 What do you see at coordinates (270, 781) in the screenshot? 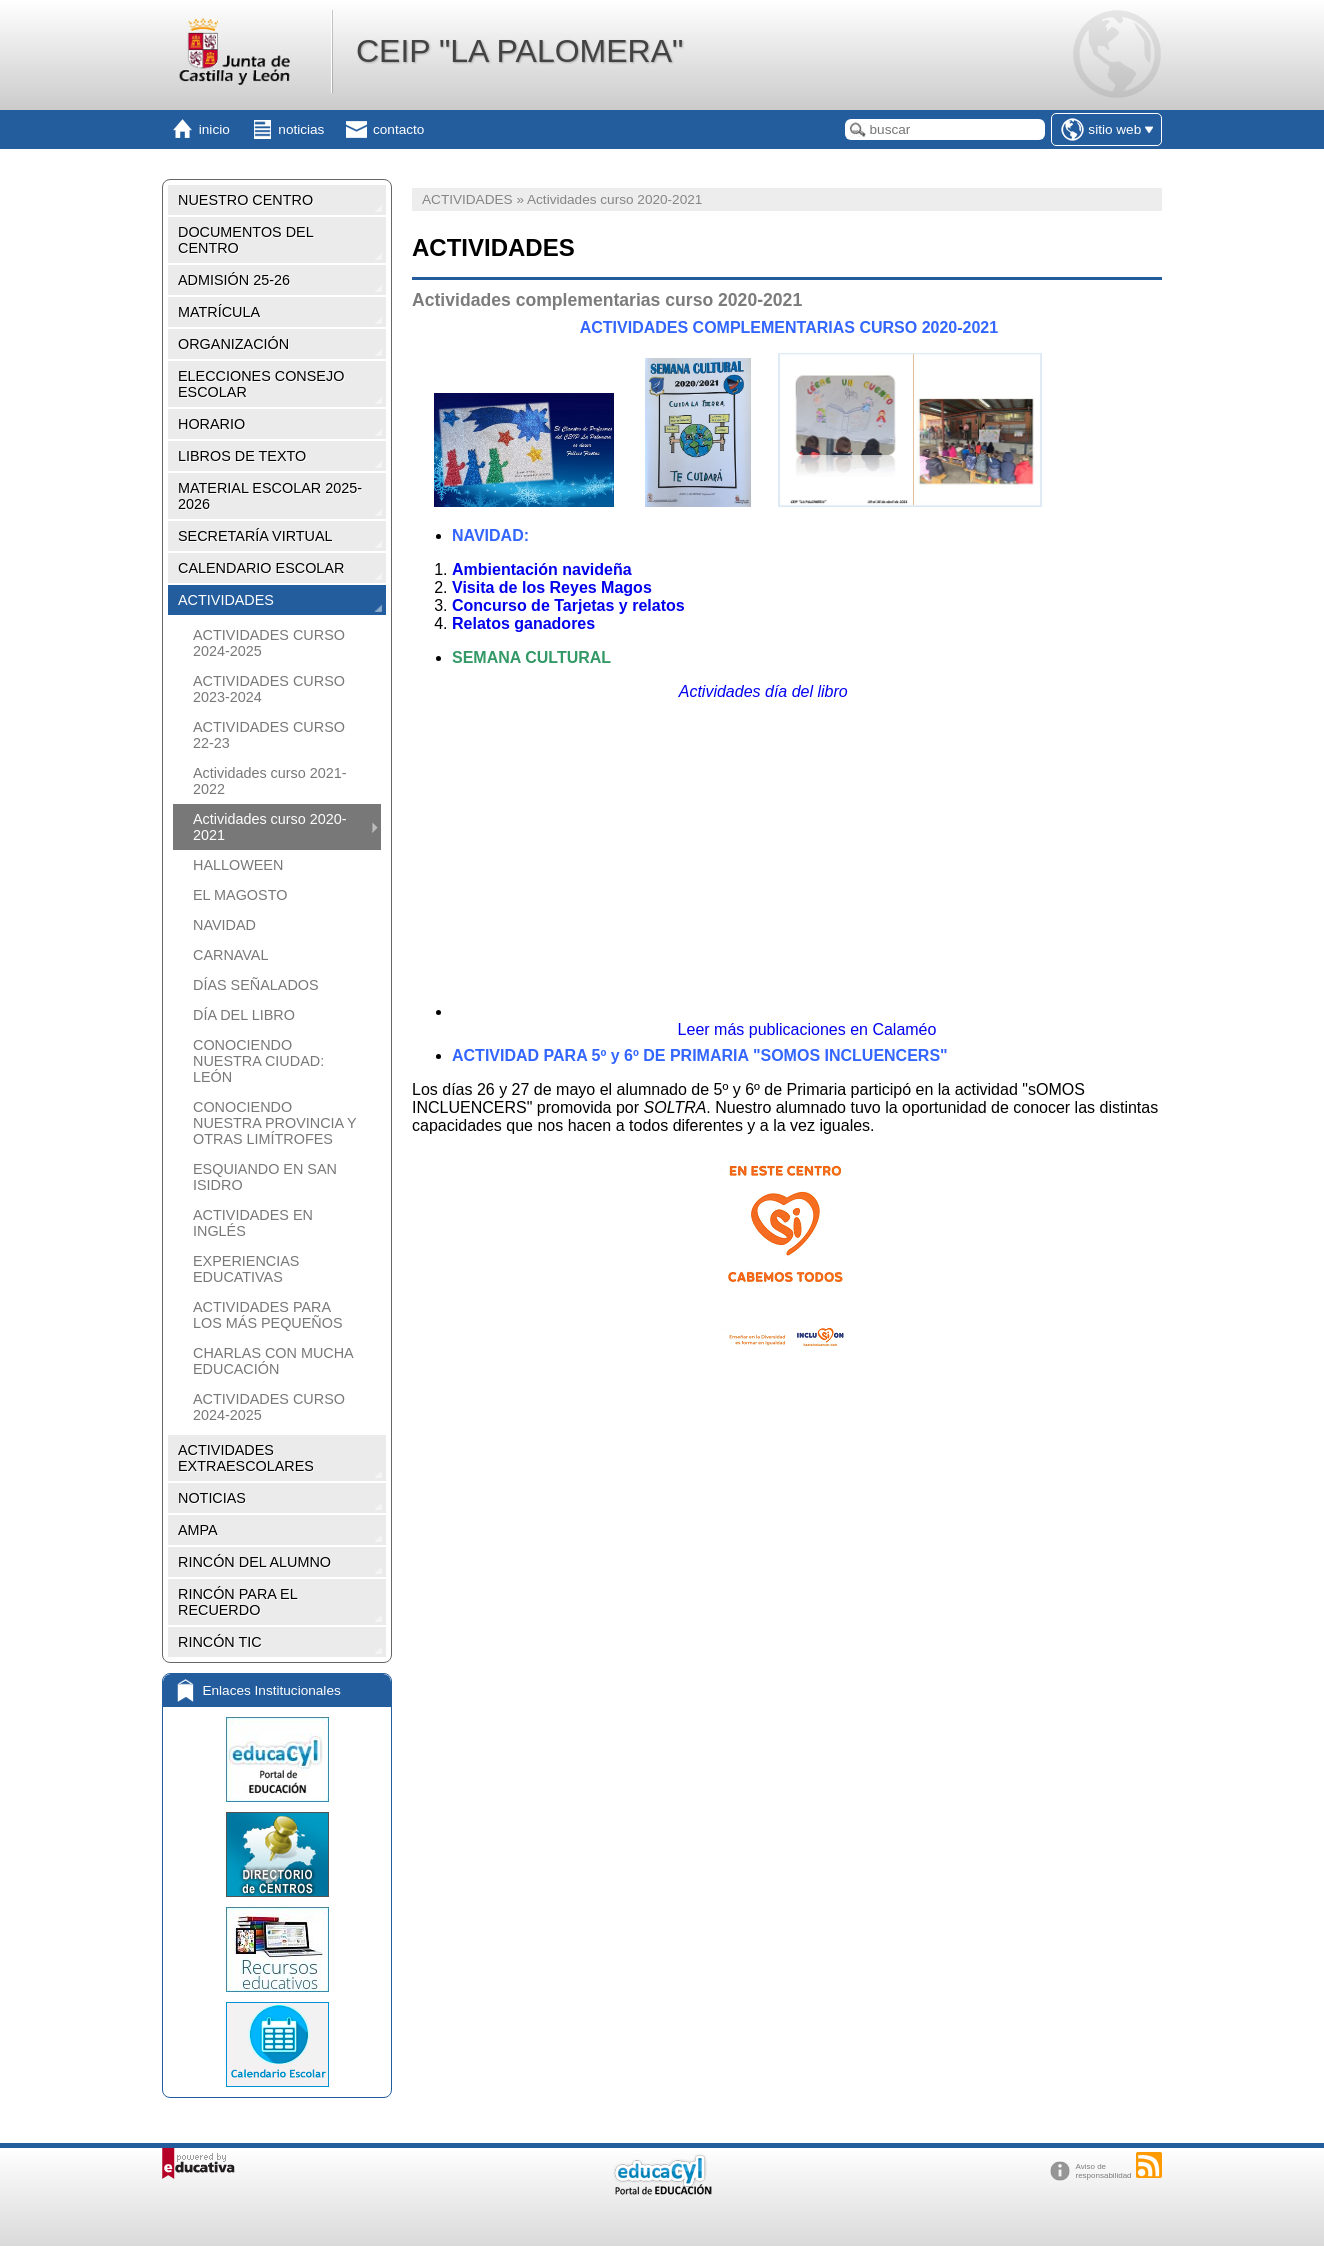
I see `Actividades curso 2021-2022` at bounding box center [270, 781].